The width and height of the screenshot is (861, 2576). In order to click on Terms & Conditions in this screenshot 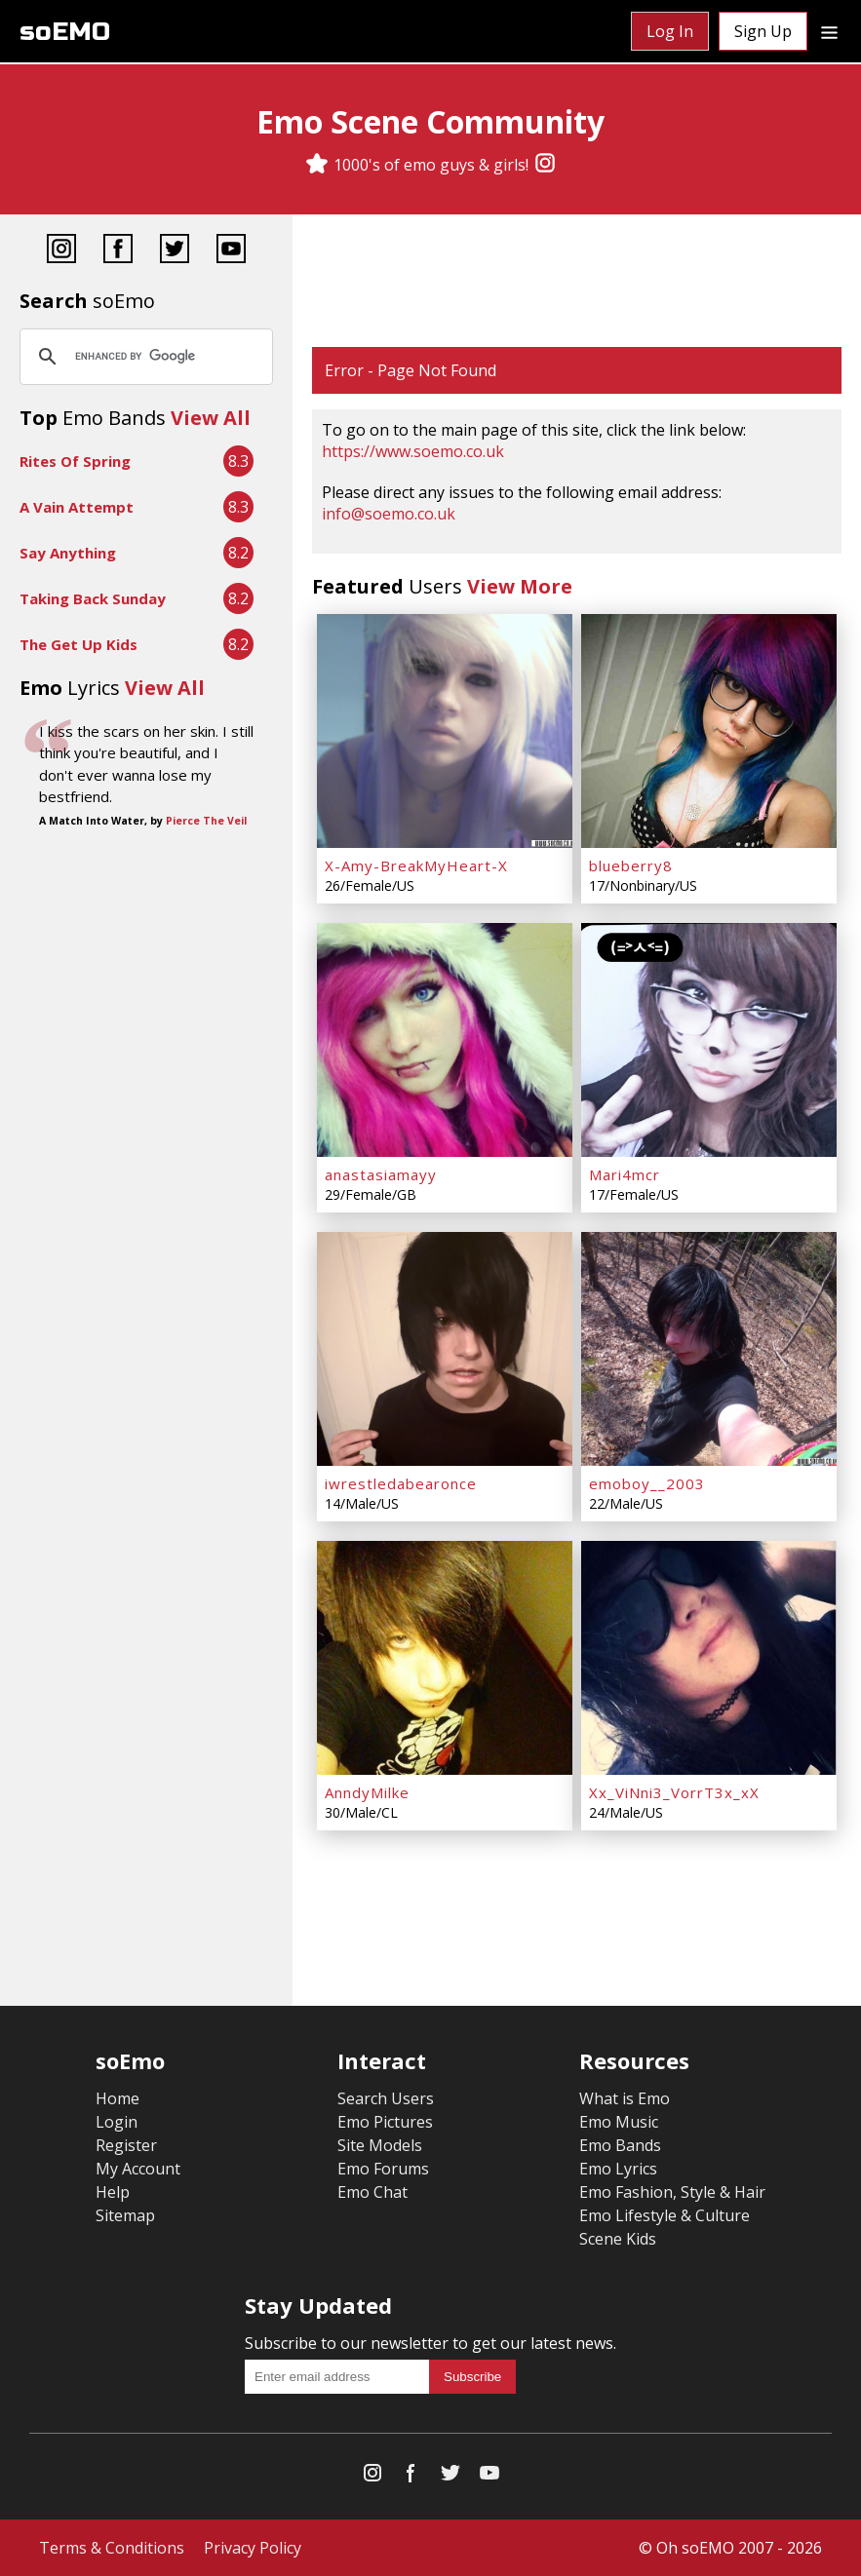, I will do `click(111, 2547)`.